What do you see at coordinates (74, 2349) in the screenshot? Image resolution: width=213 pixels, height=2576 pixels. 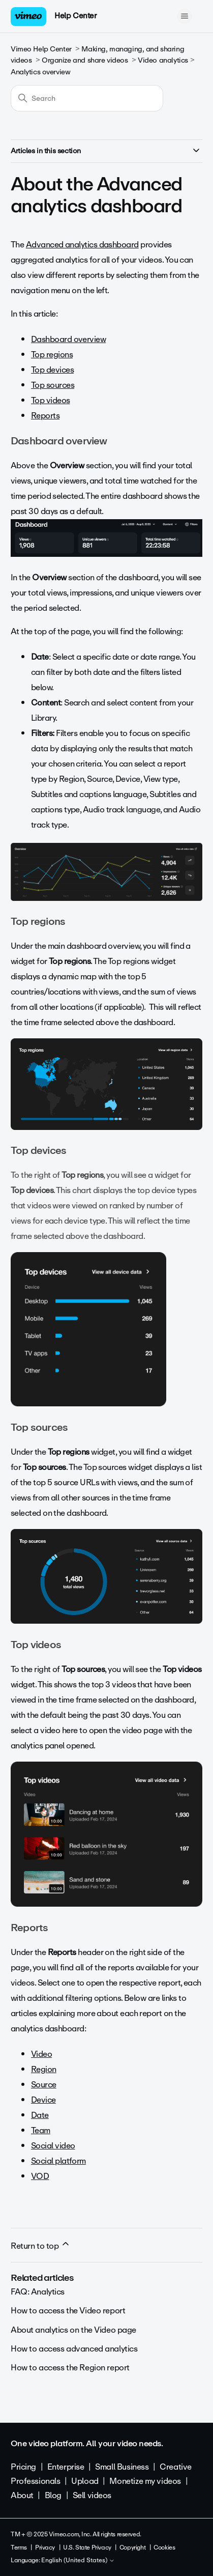 I see `How to access advanced analytics` at bounding box center [74, 2349].